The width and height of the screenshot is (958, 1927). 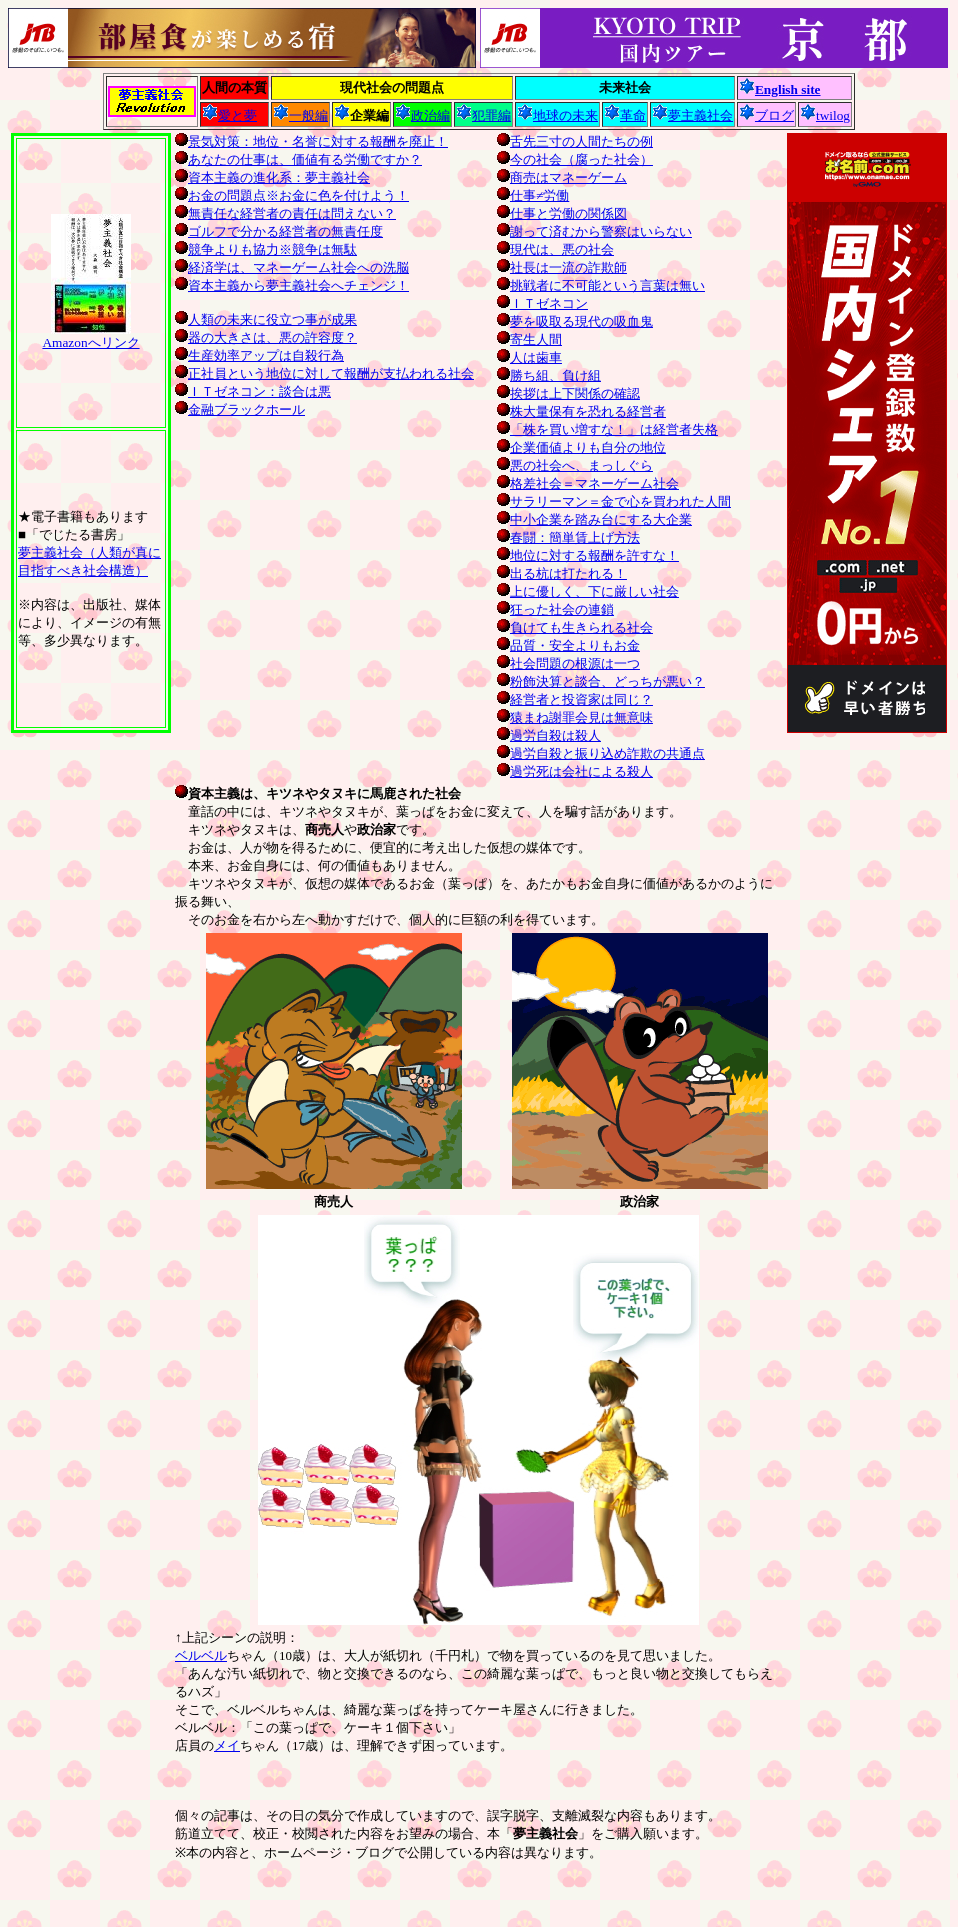 I want to click on メイ, so click(x=227, y=1745).